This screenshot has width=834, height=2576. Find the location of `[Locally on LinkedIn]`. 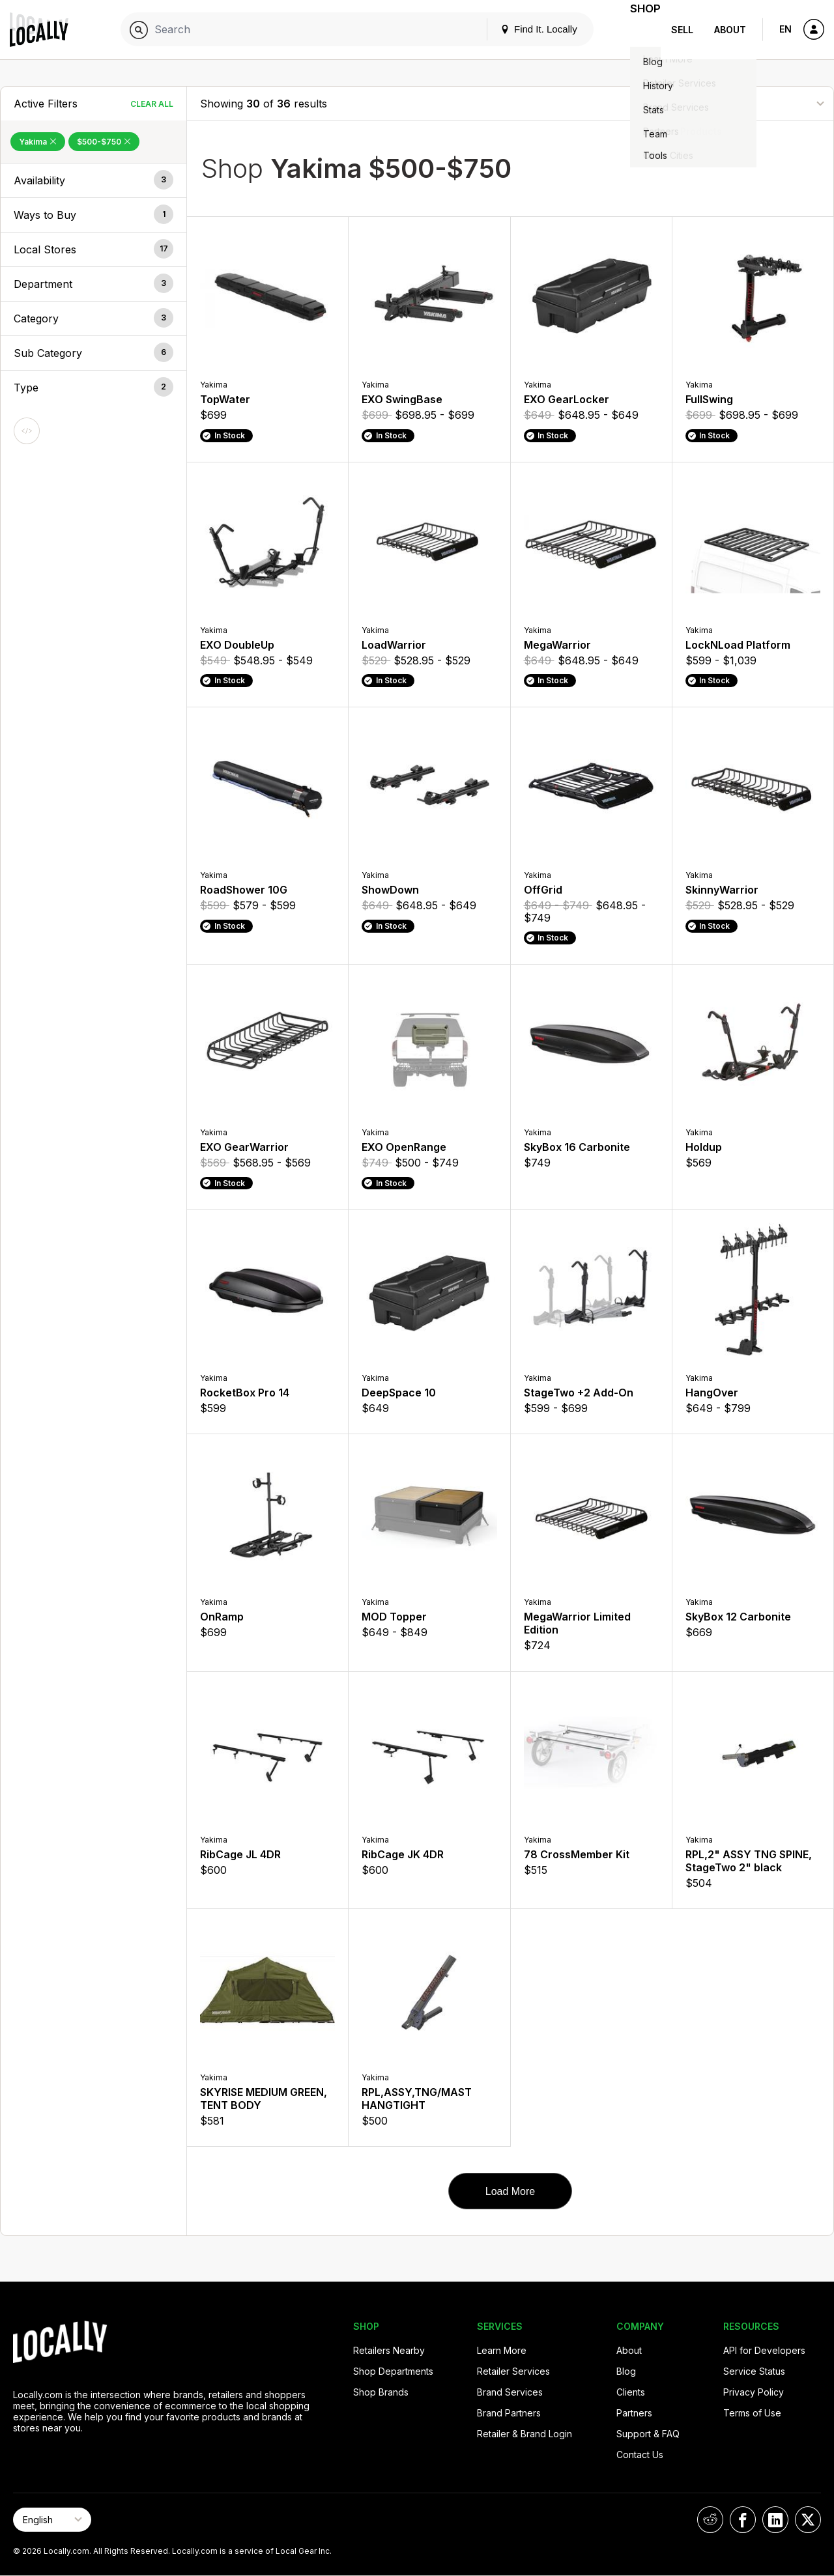

[Locally on LinkedIn] is located at coordinates (775, 2519).